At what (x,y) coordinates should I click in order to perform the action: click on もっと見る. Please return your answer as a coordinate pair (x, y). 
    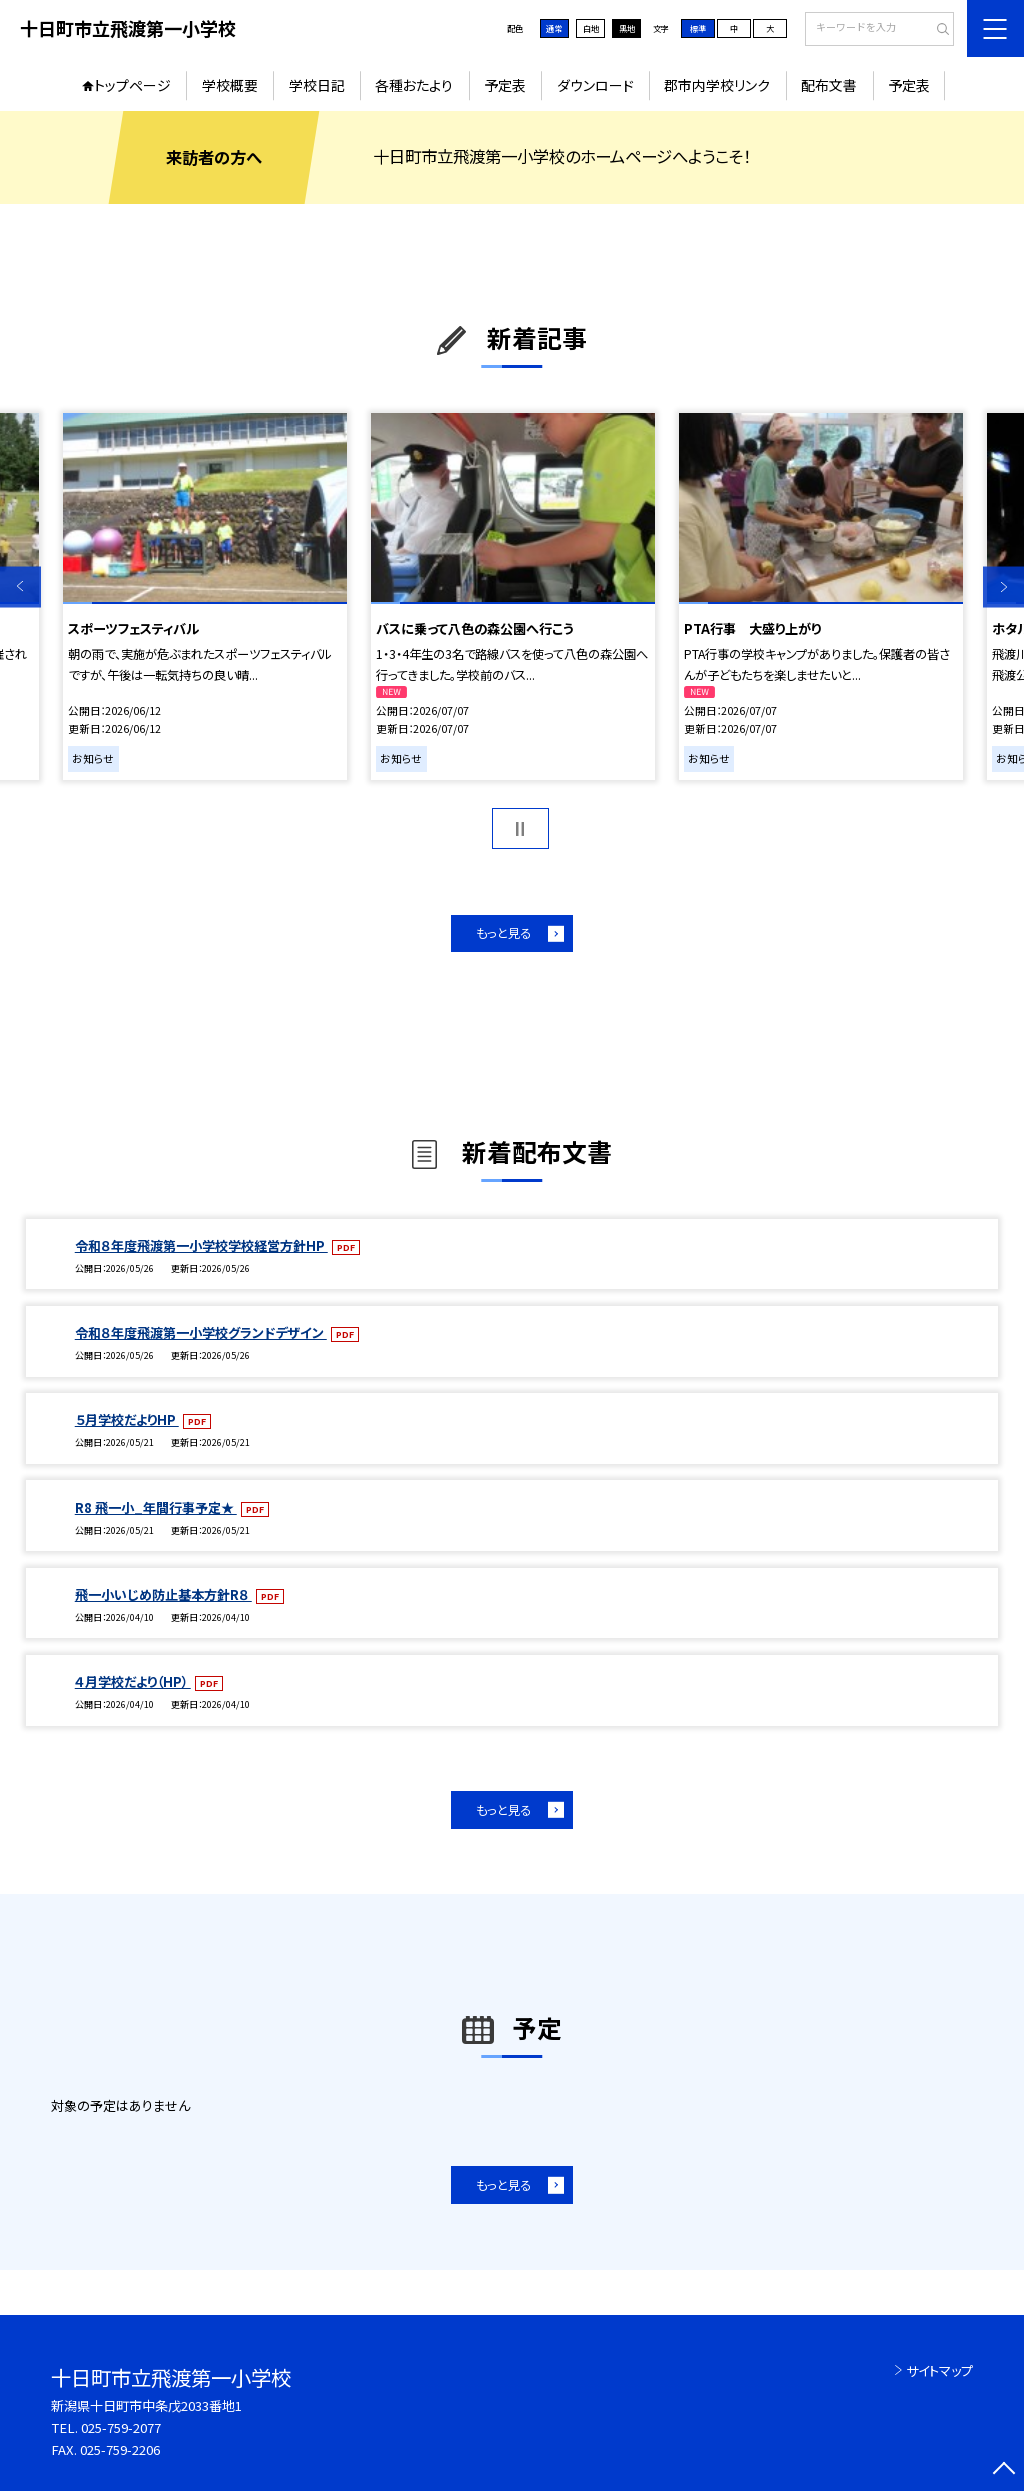
    Looking at the image, I should click on (503, 933).